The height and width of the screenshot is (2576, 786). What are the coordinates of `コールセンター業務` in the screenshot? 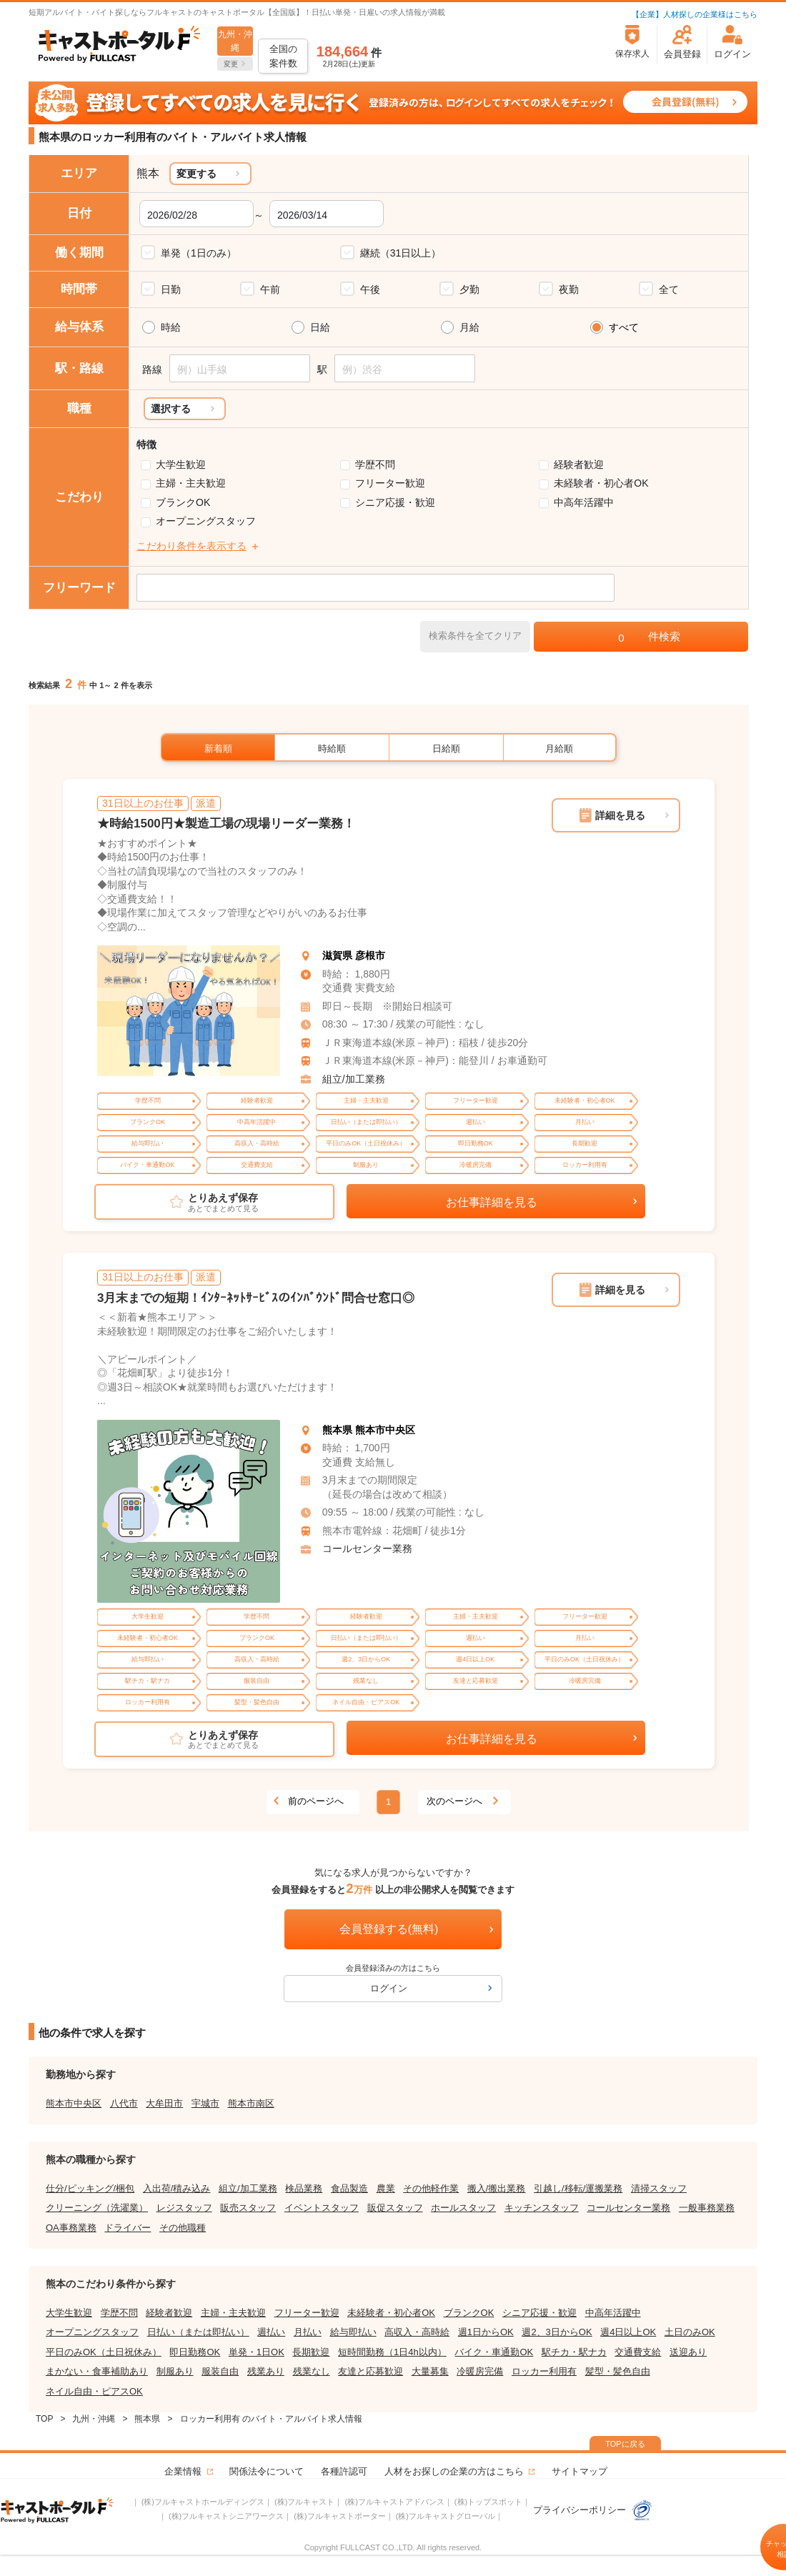 It's located at (367, 1548).